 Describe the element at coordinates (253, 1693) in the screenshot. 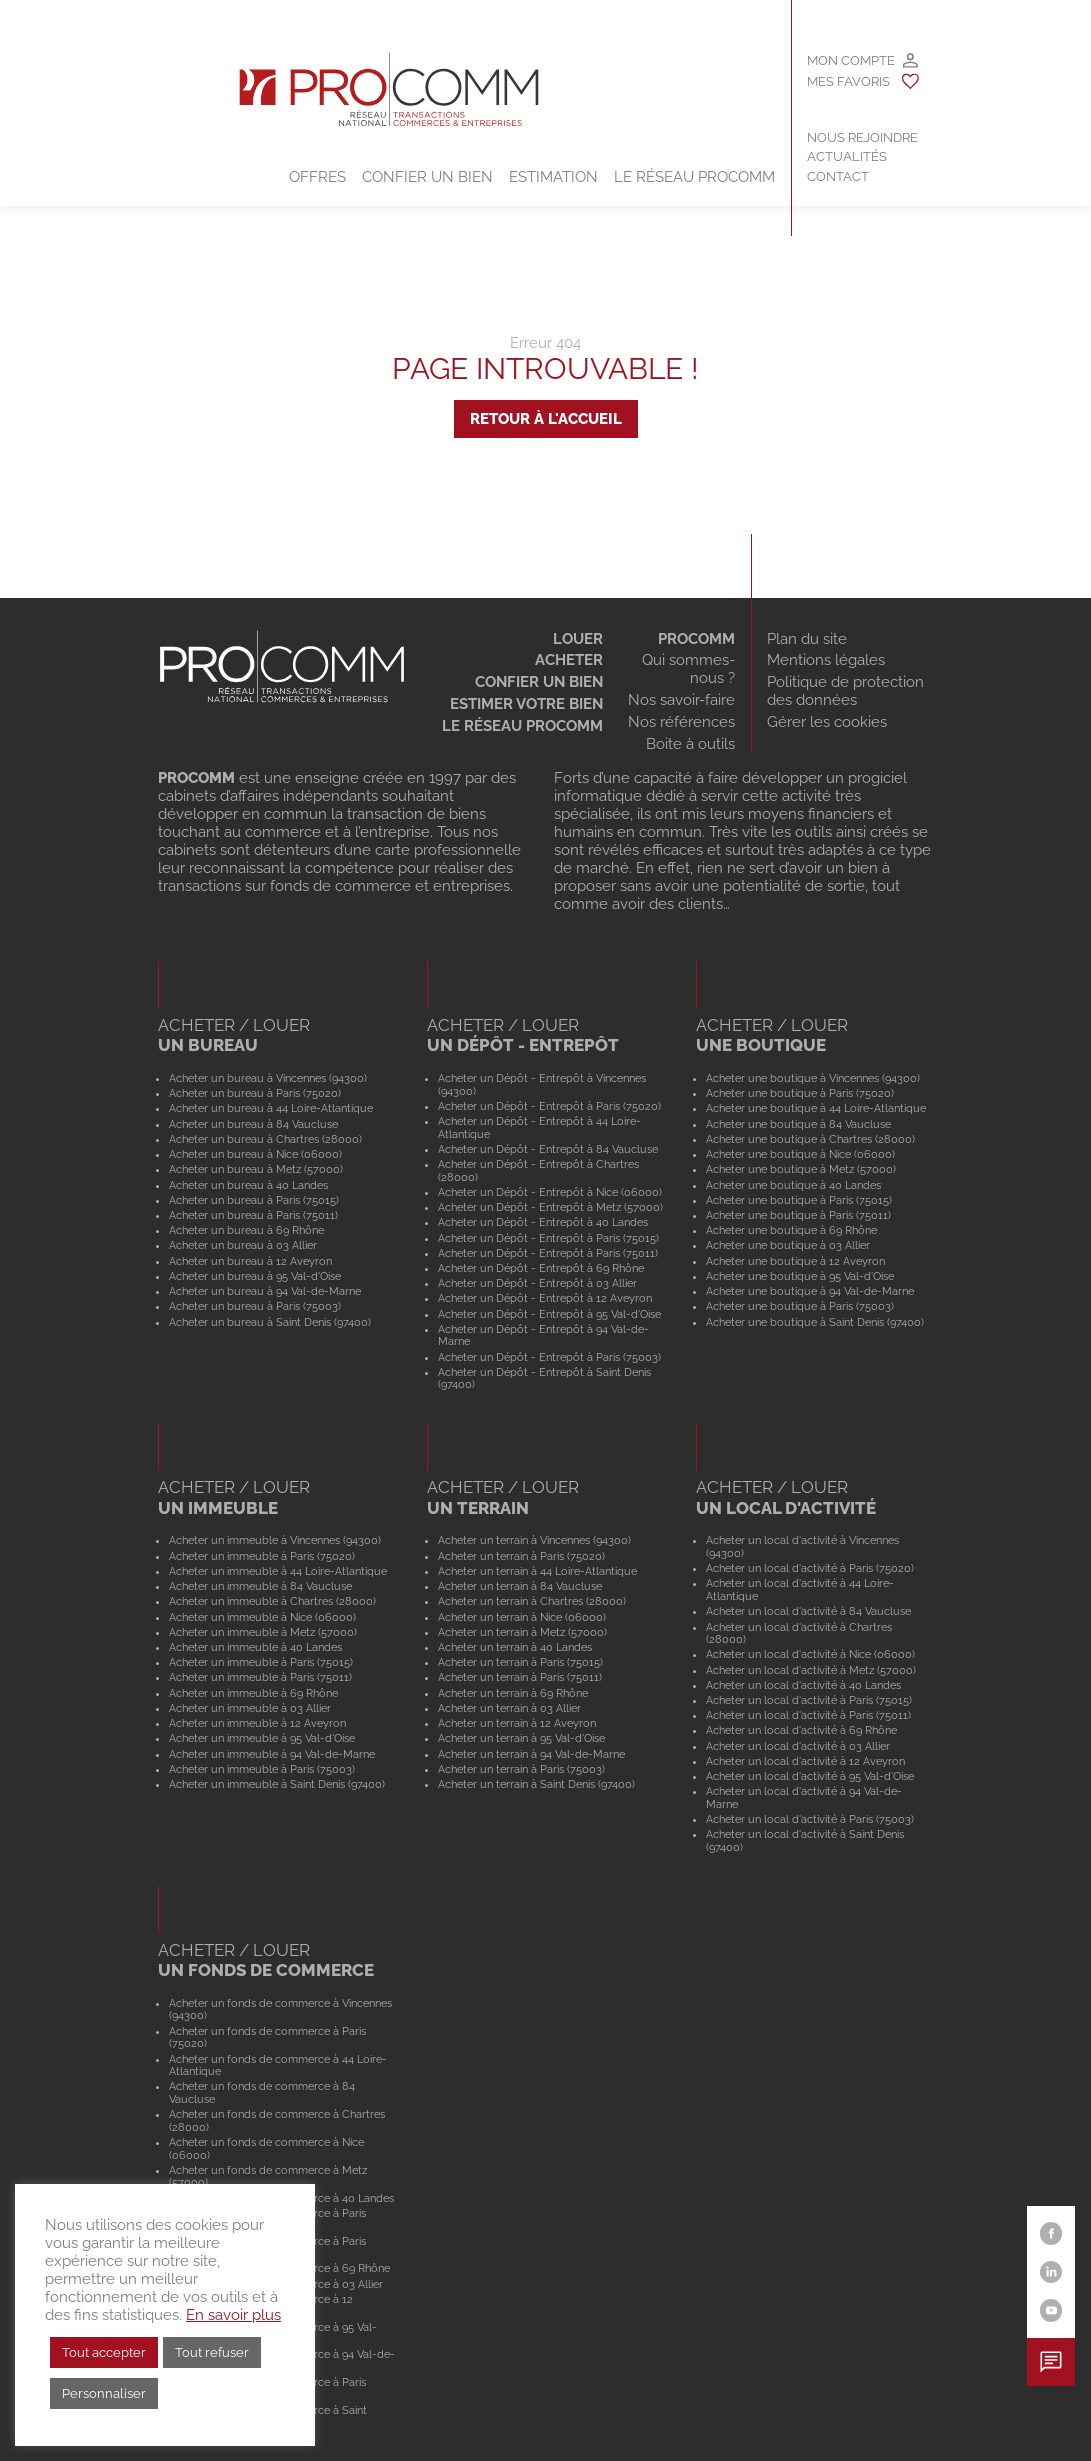

I see `Acheter un immeuble à 69 Rhône` at that location.